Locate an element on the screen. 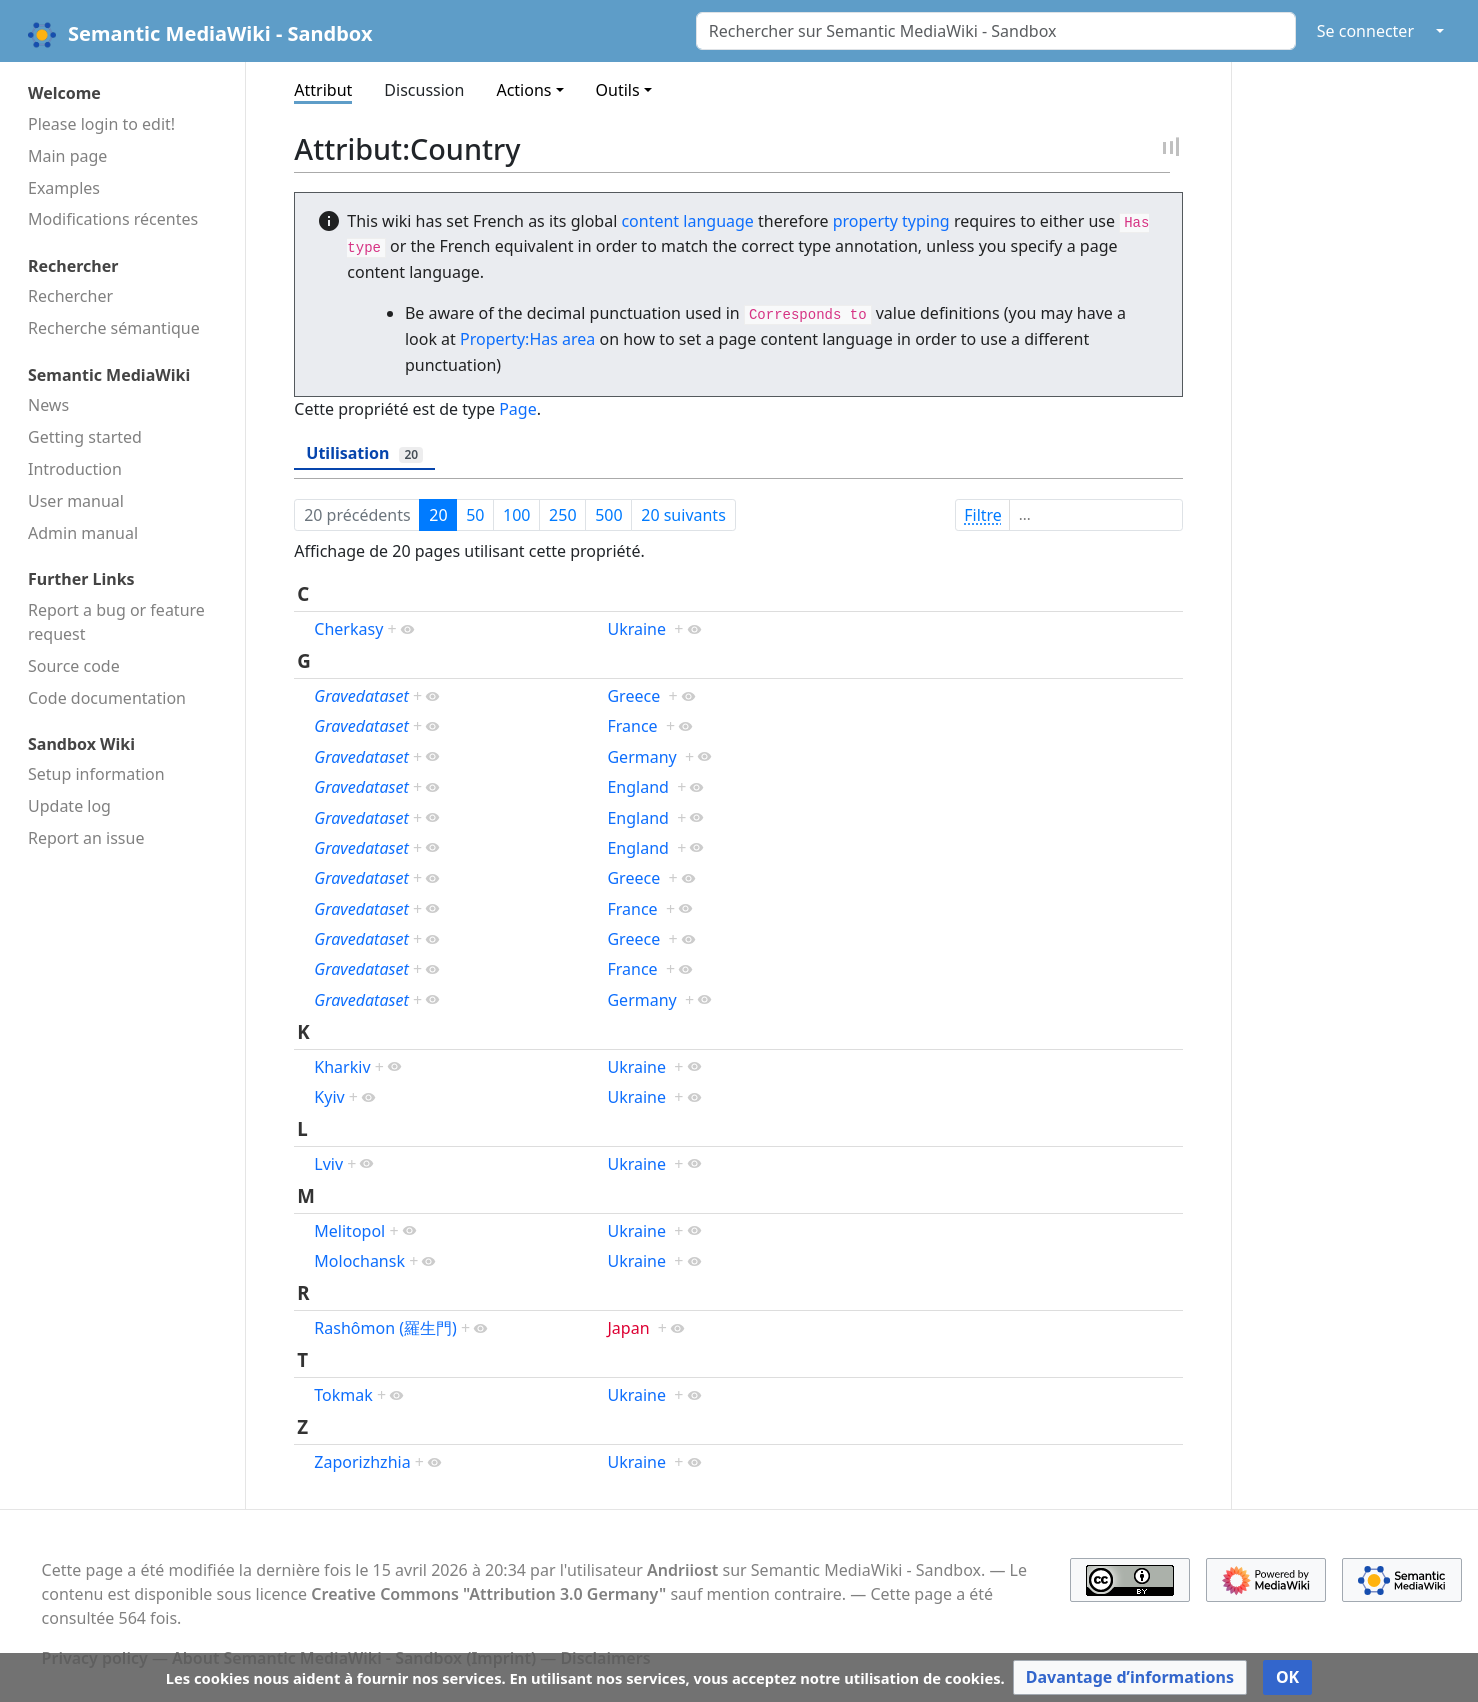 The width and height of the screenshot is (1478, 1702). England is located at coordinates (637, 787).